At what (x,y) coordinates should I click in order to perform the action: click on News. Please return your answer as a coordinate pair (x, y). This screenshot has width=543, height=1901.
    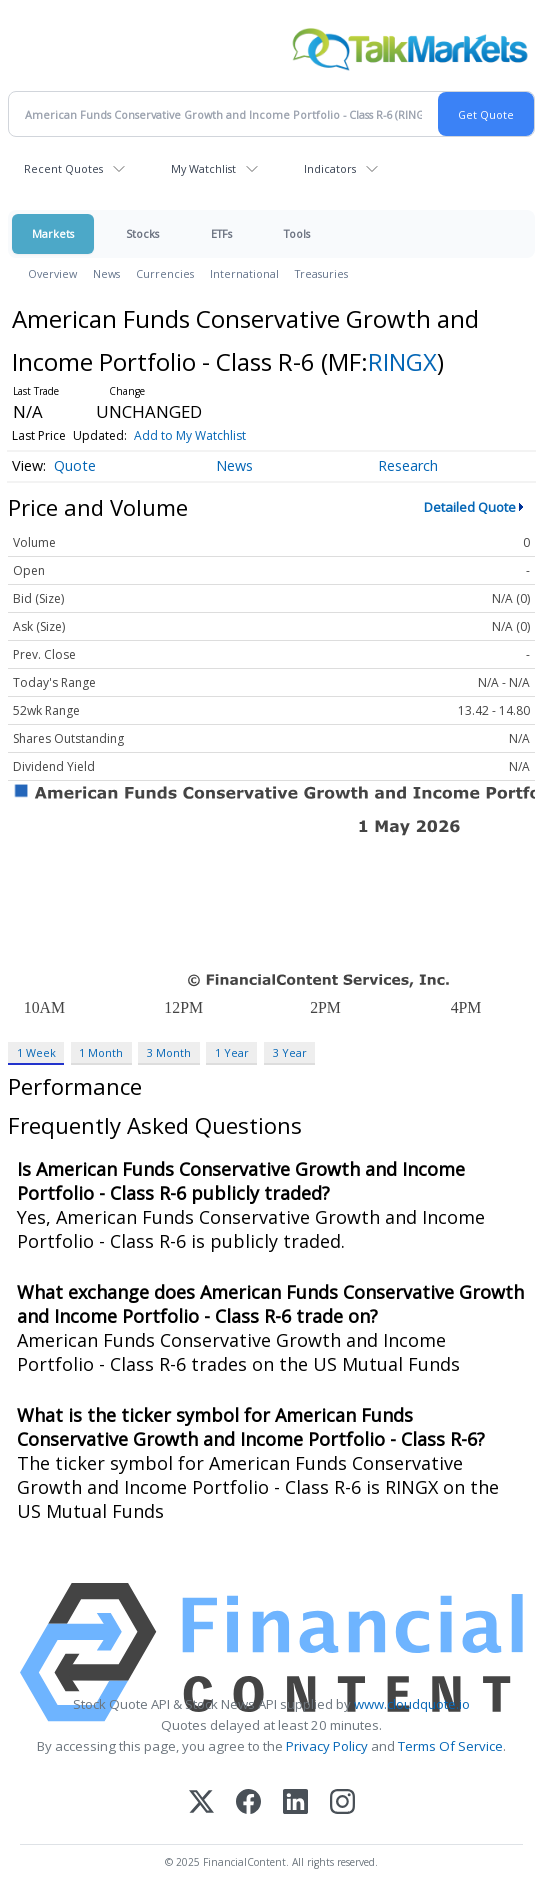
    Looking at the image, I should click on (106, 273).